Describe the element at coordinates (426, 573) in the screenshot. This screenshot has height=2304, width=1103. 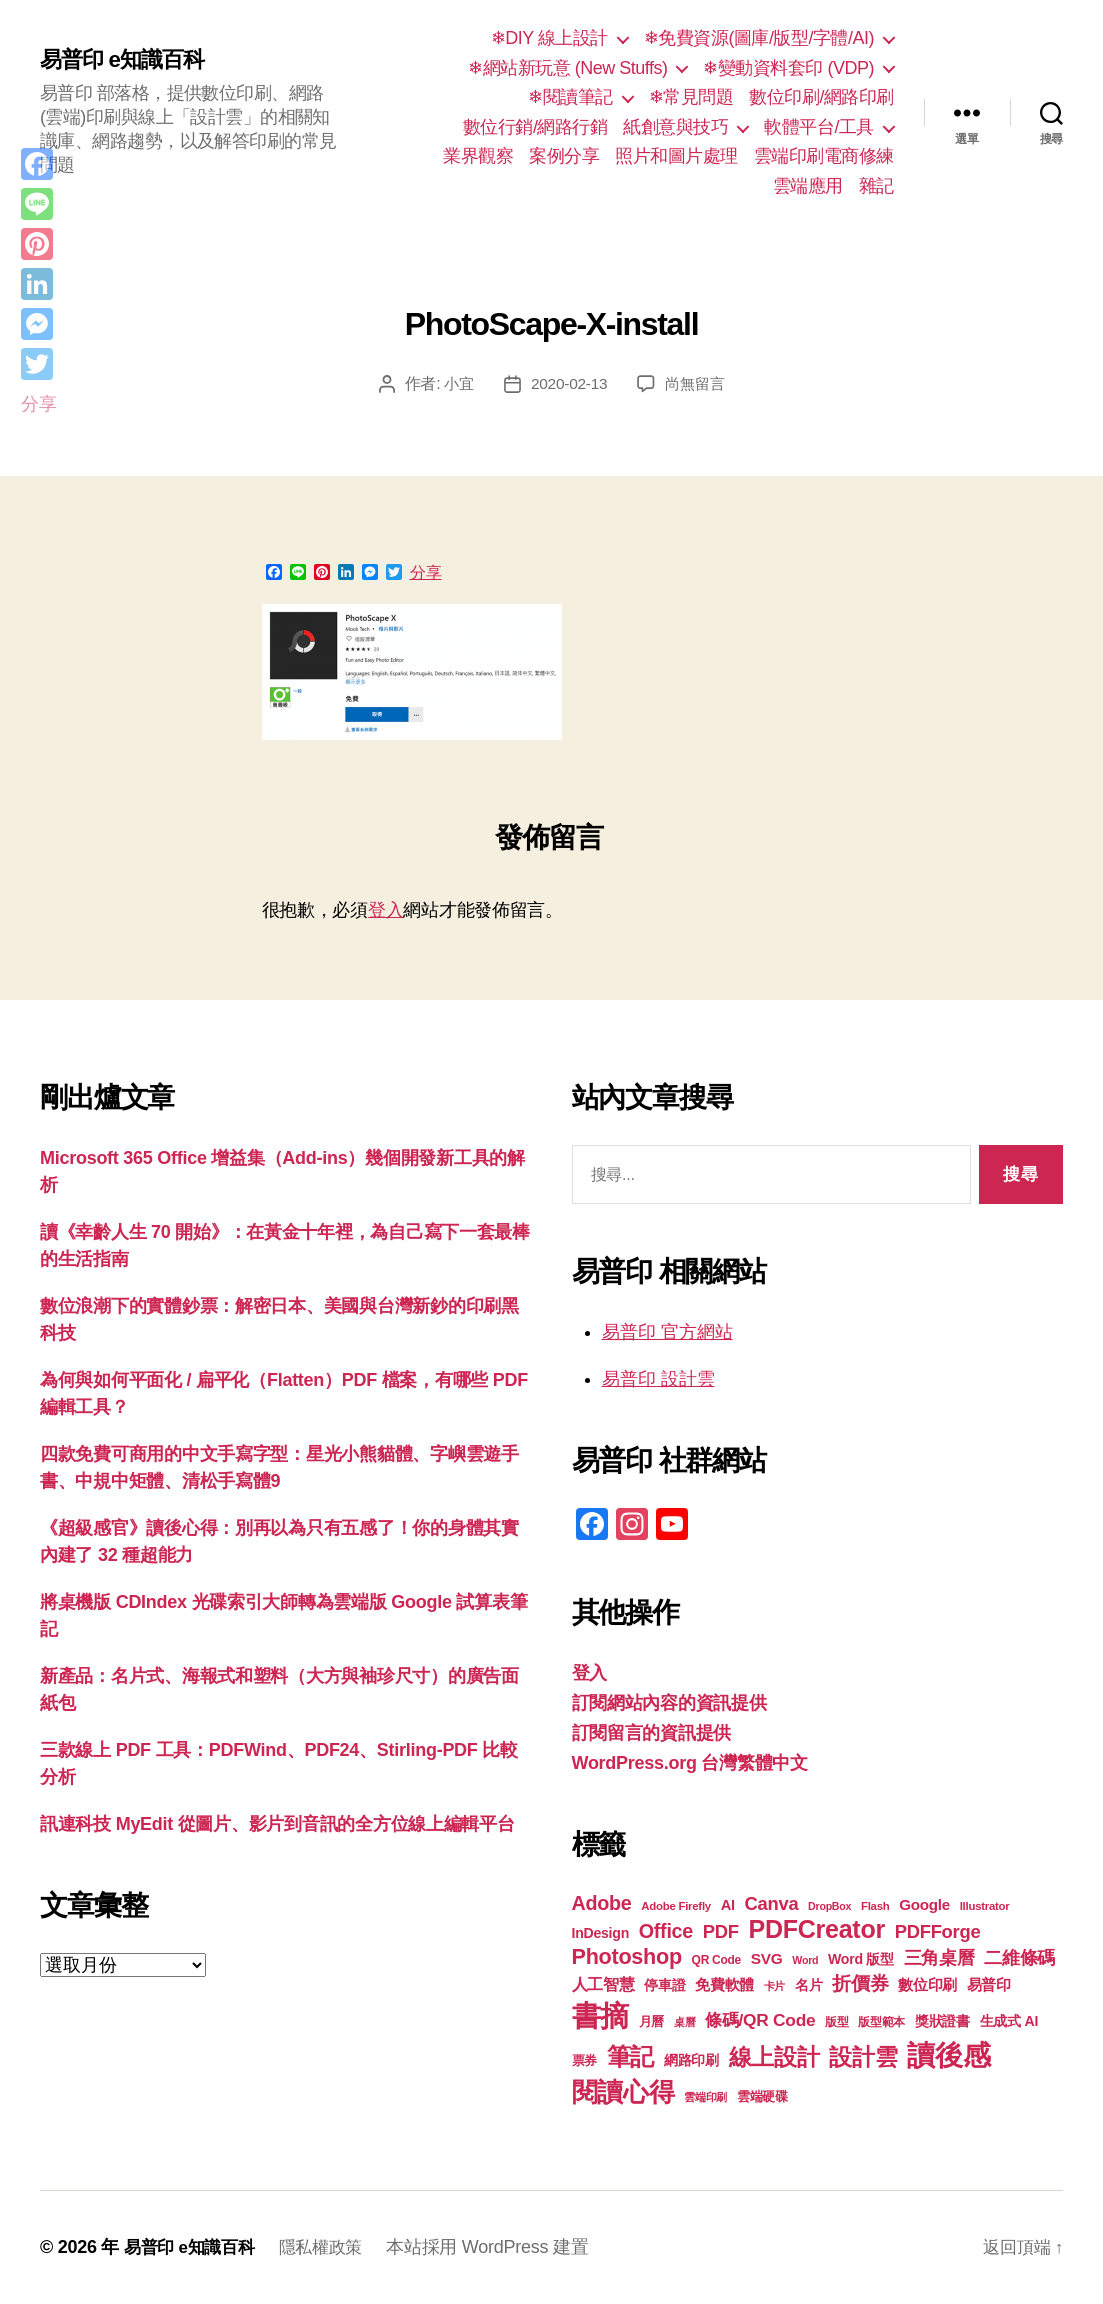
I see `分享` at that location.